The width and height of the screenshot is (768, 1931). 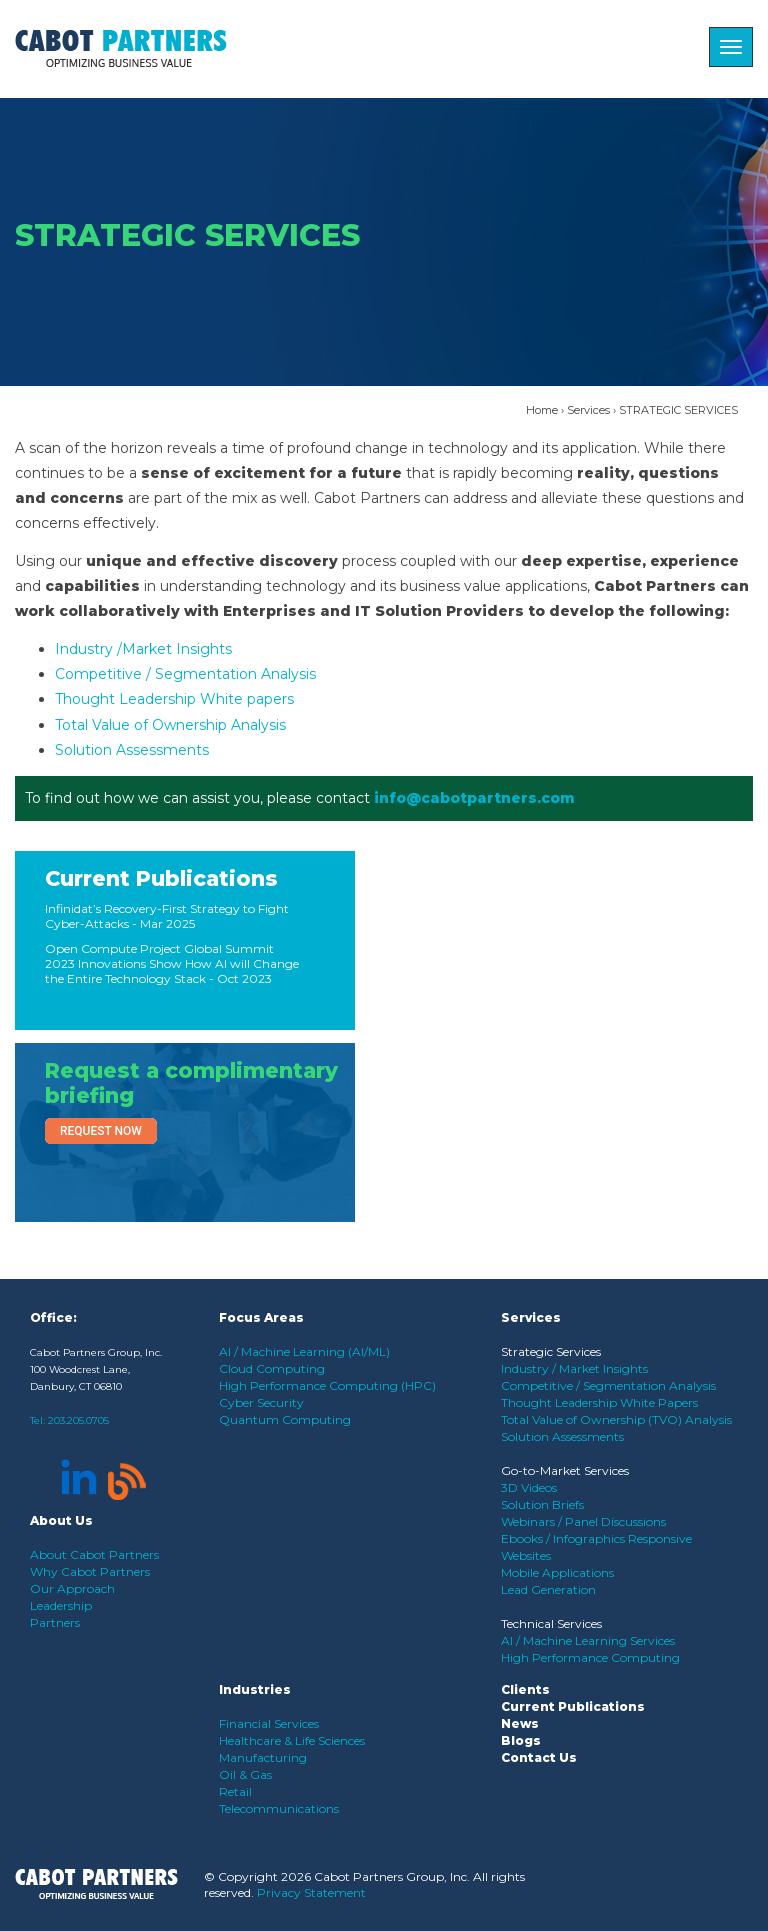 What do you see at coordinates (285, 1419) in the screenshot?
I see `Quantum Computing` at bounding box center [285, 1419].